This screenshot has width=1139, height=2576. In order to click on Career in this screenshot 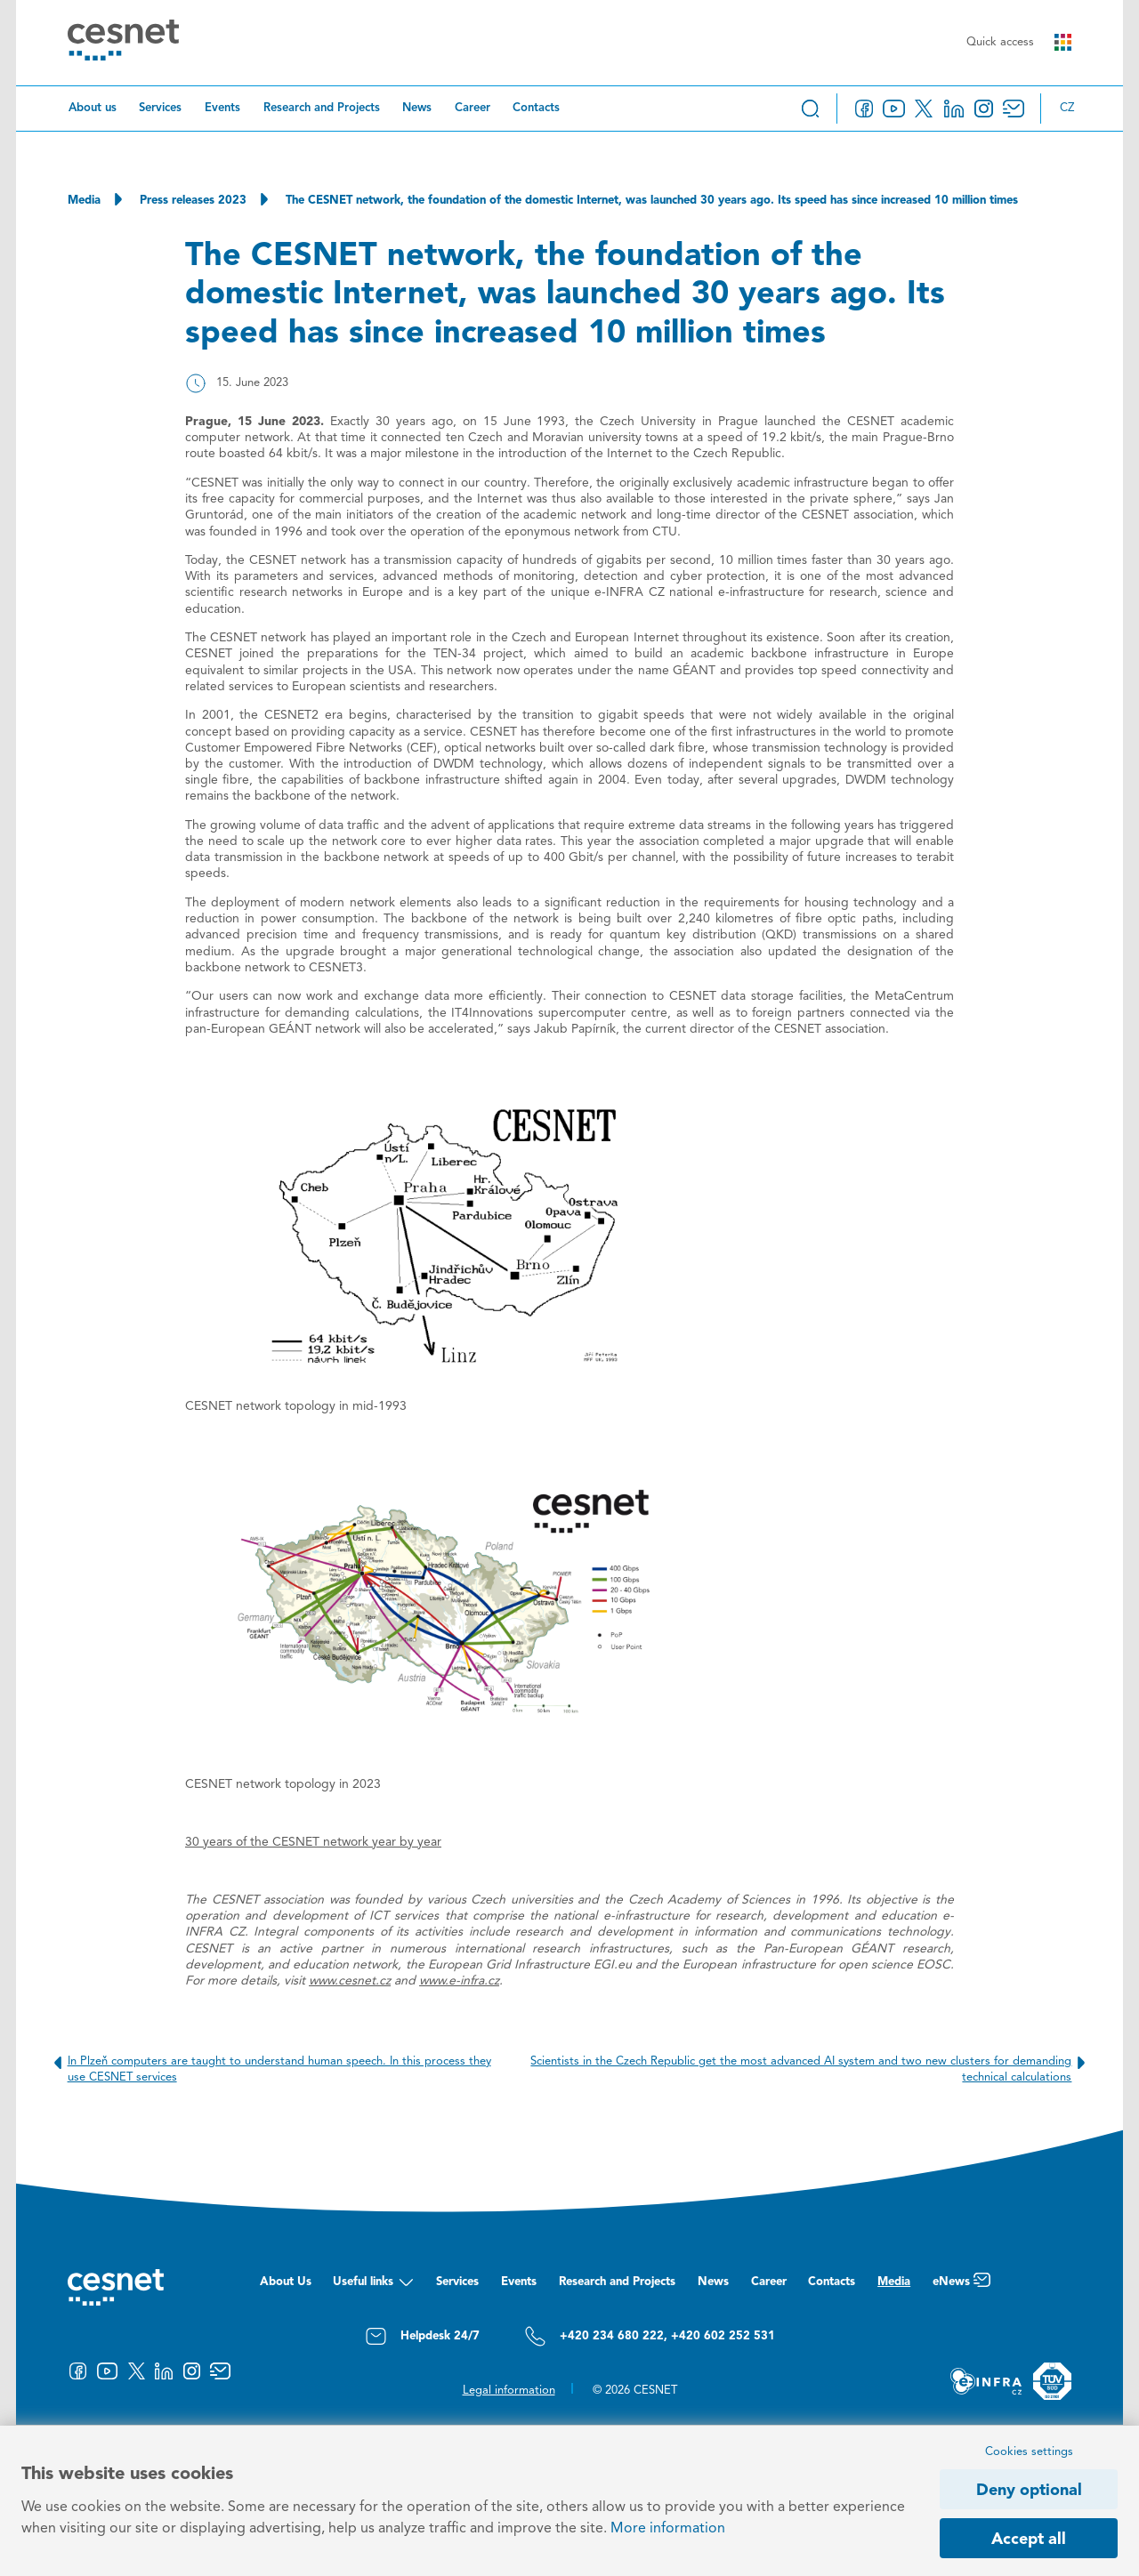, I will do `click(472, 108)`.